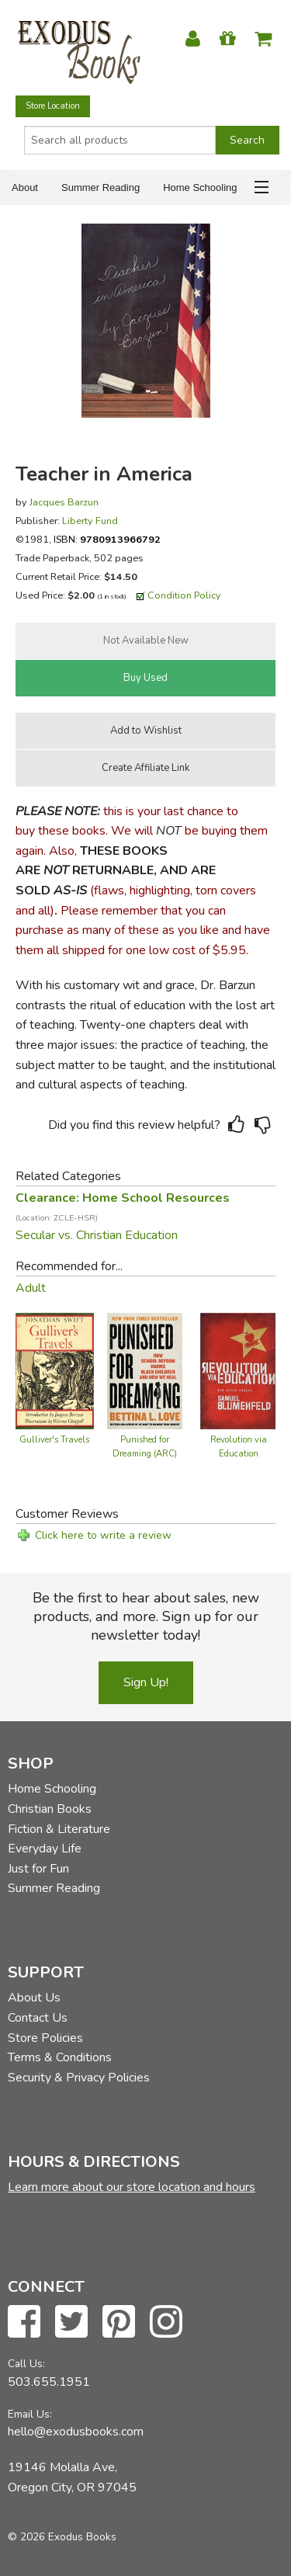 The width and height of the screenshot is (291, 2576). Describe the element at coordinates (38, 1868) in the screenshot. I see `Just for Fun` at that location.